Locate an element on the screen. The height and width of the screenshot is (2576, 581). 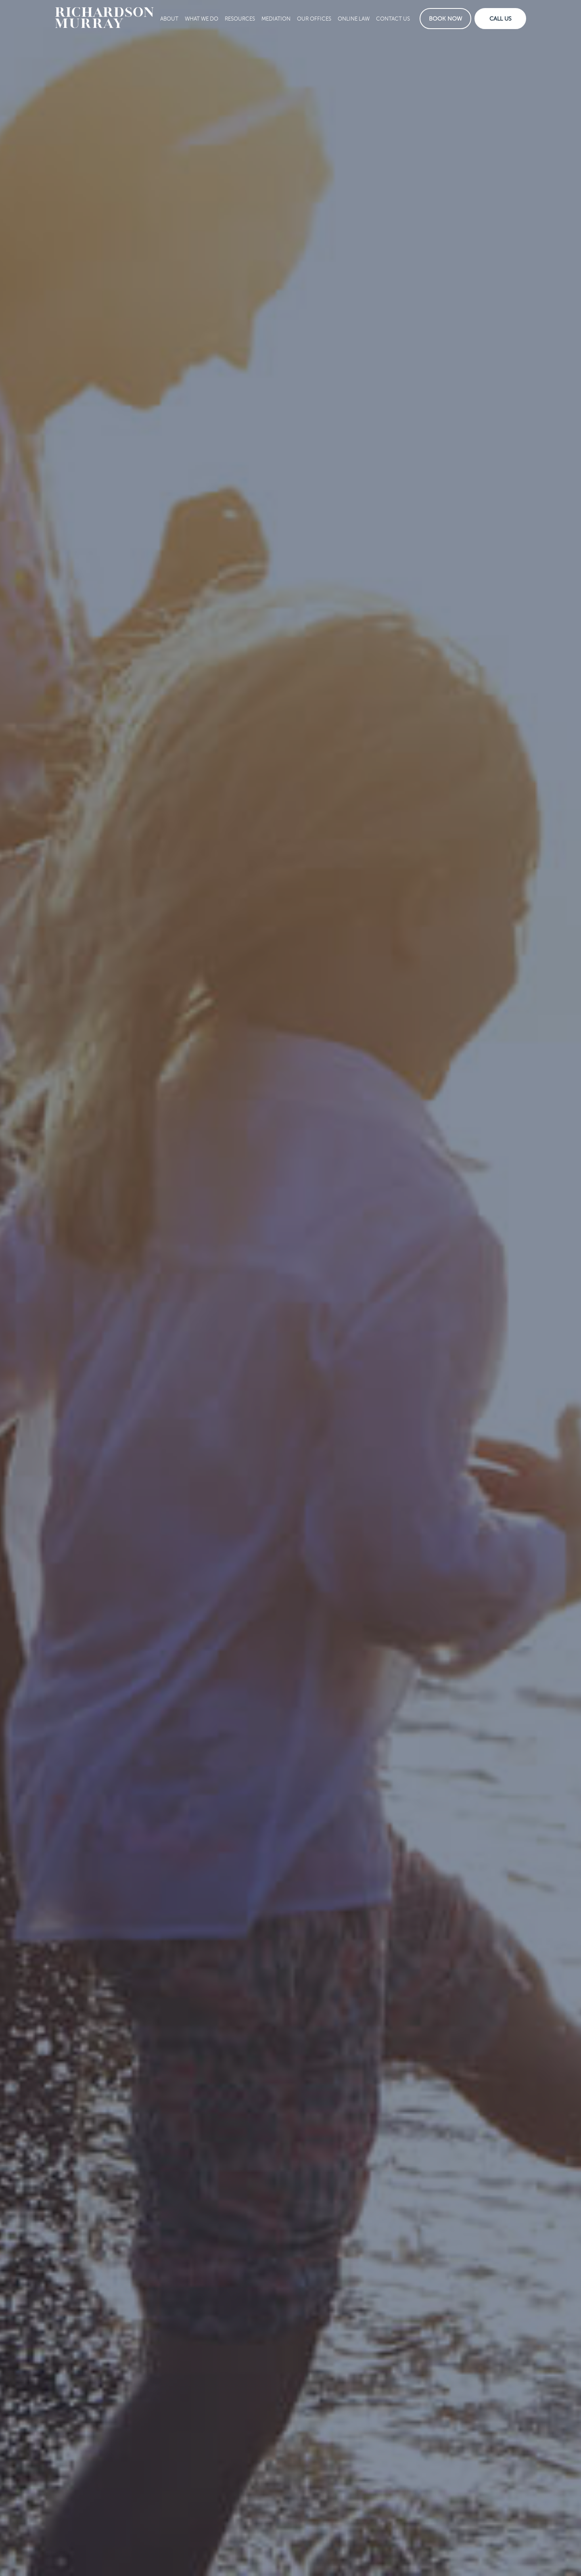
Our Offices is located at coordinates (314, 19).